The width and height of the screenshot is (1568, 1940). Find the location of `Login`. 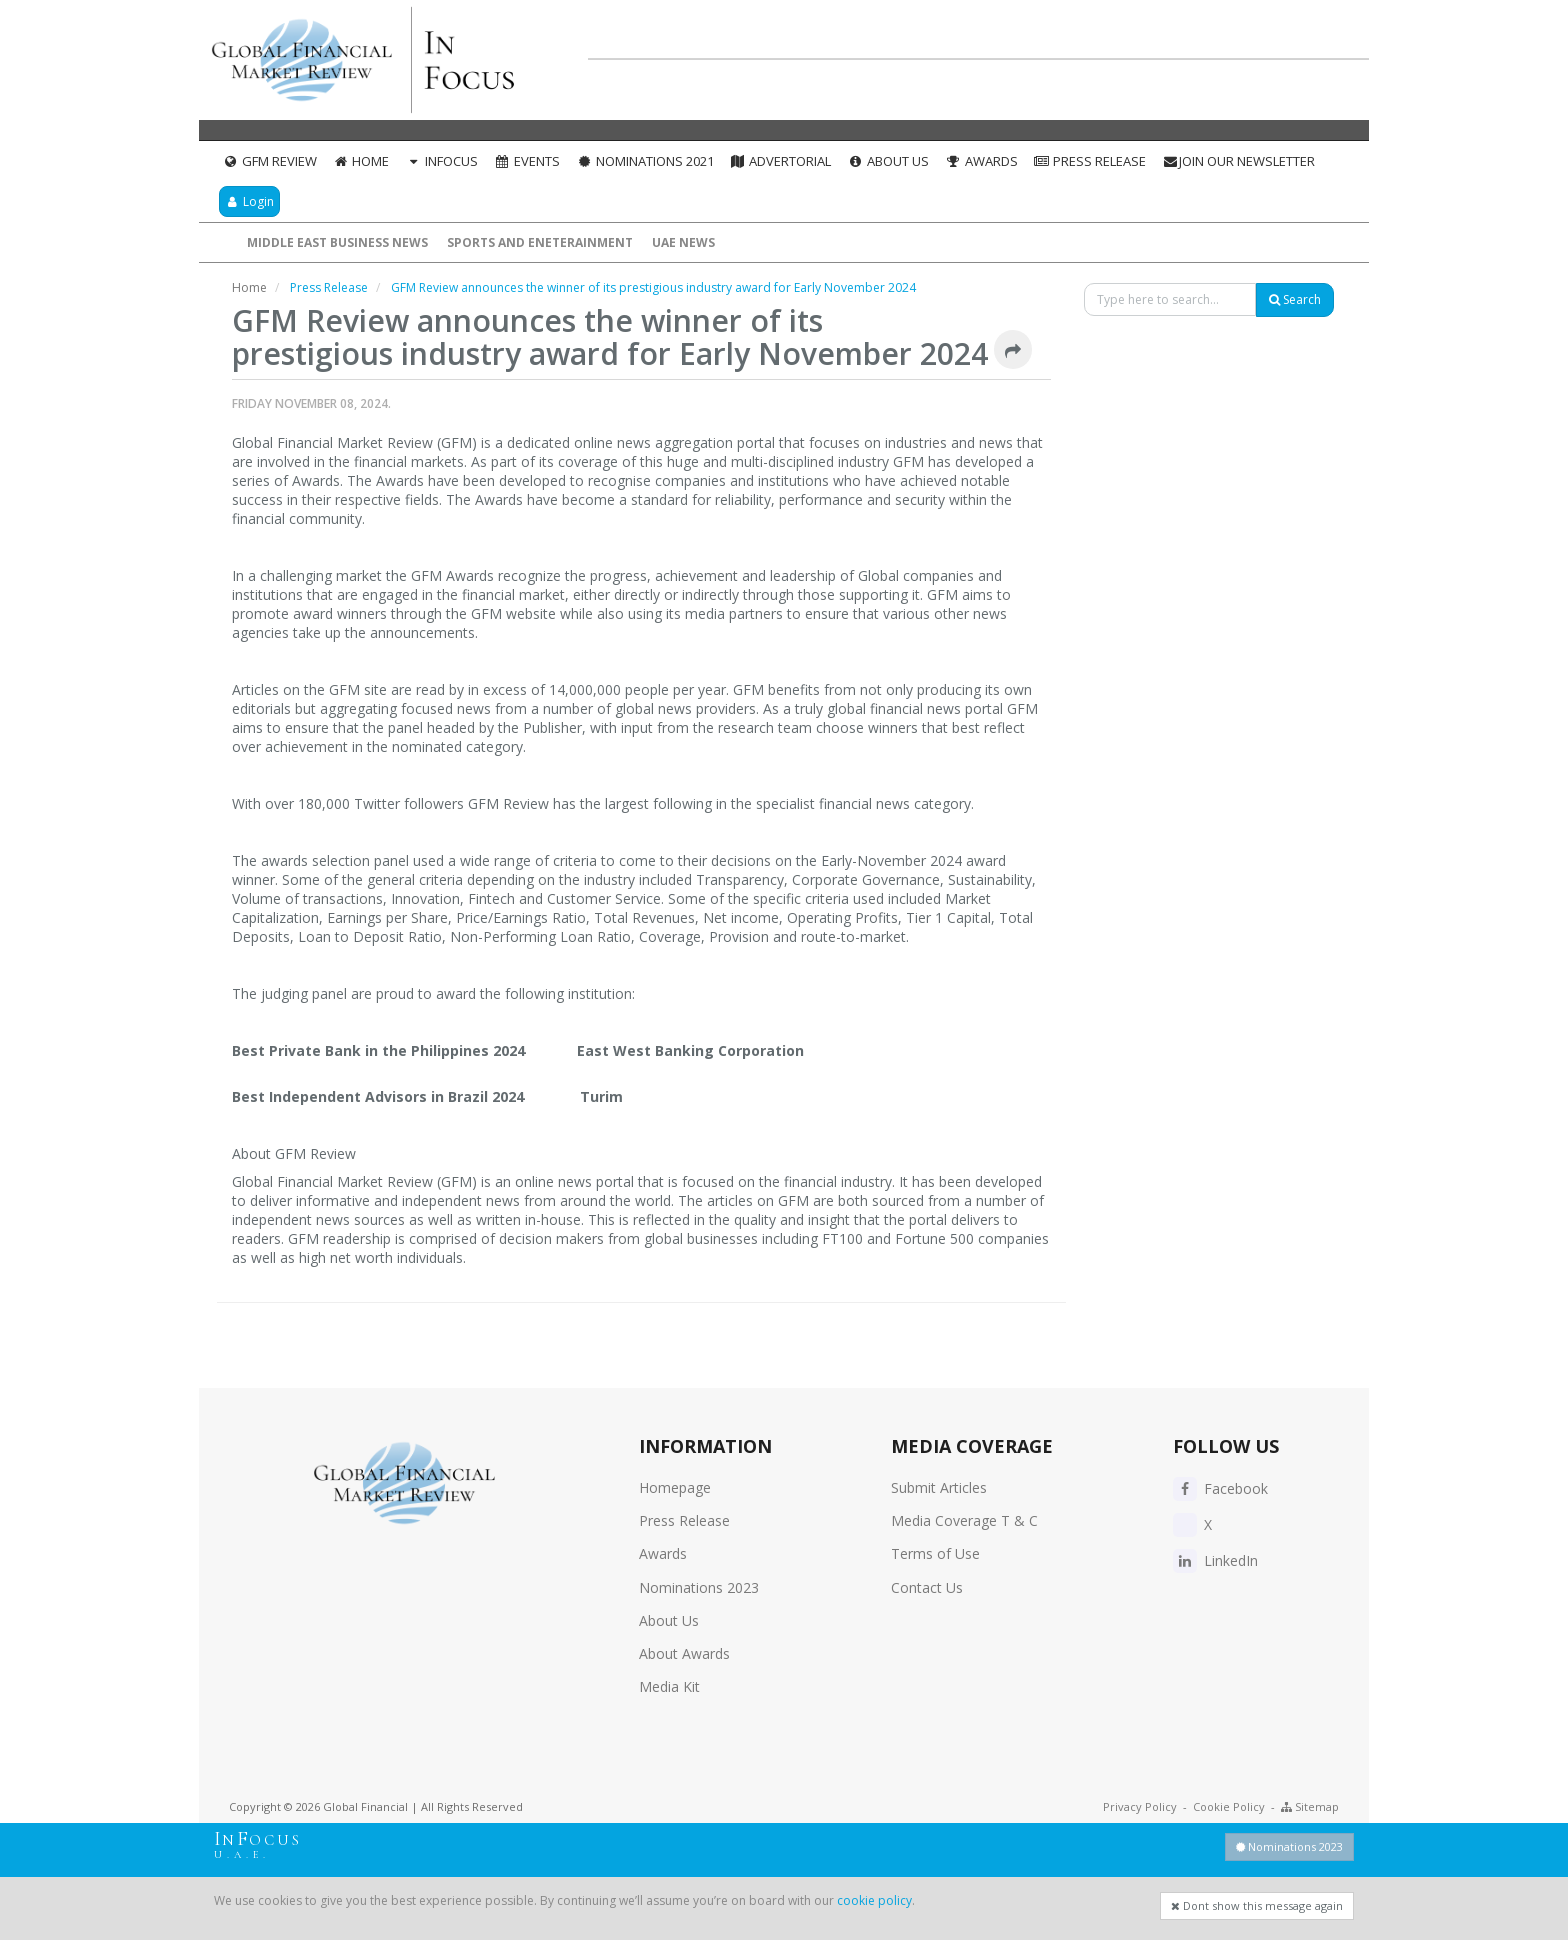

Login is located at coordinates (249, 201).